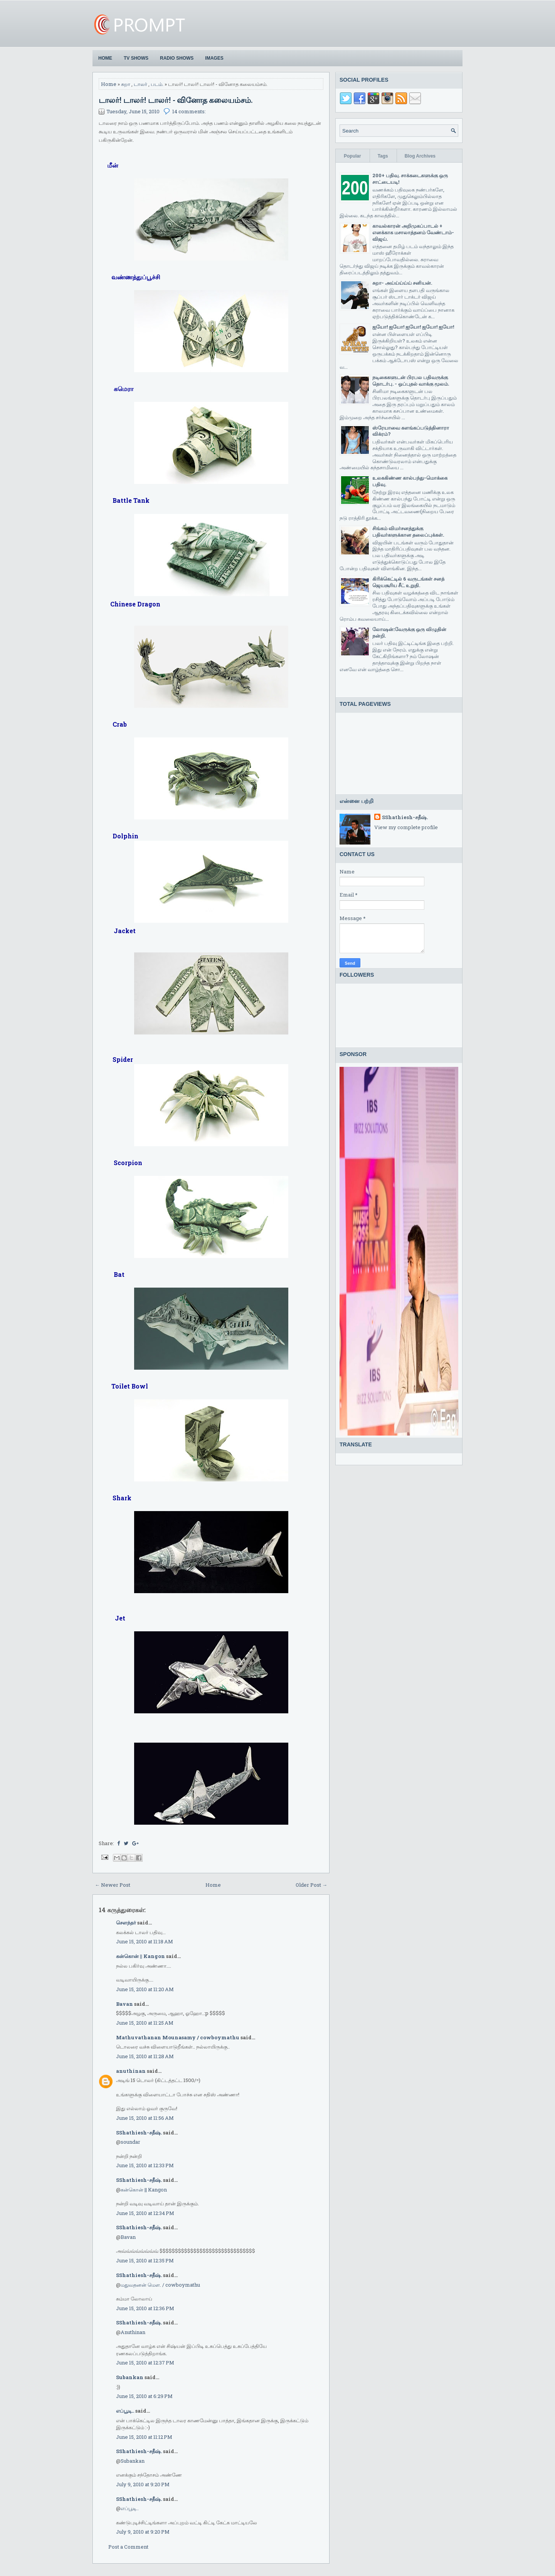 The image size is (555, 2576). What do you see at coordinates (136, 58) in the screenshot?
I see `TV Shows` at bounding box center [136, 58].